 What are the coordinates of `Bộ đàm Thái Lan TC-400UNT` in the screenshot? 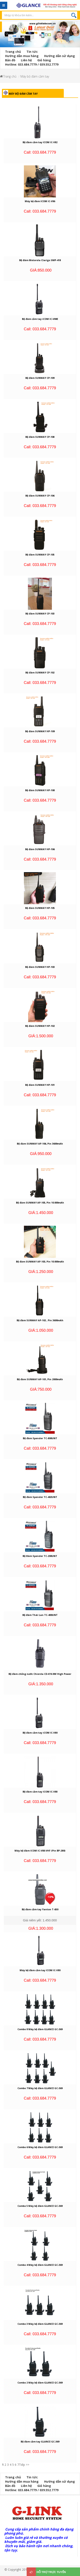 It's located at (40, 1614).